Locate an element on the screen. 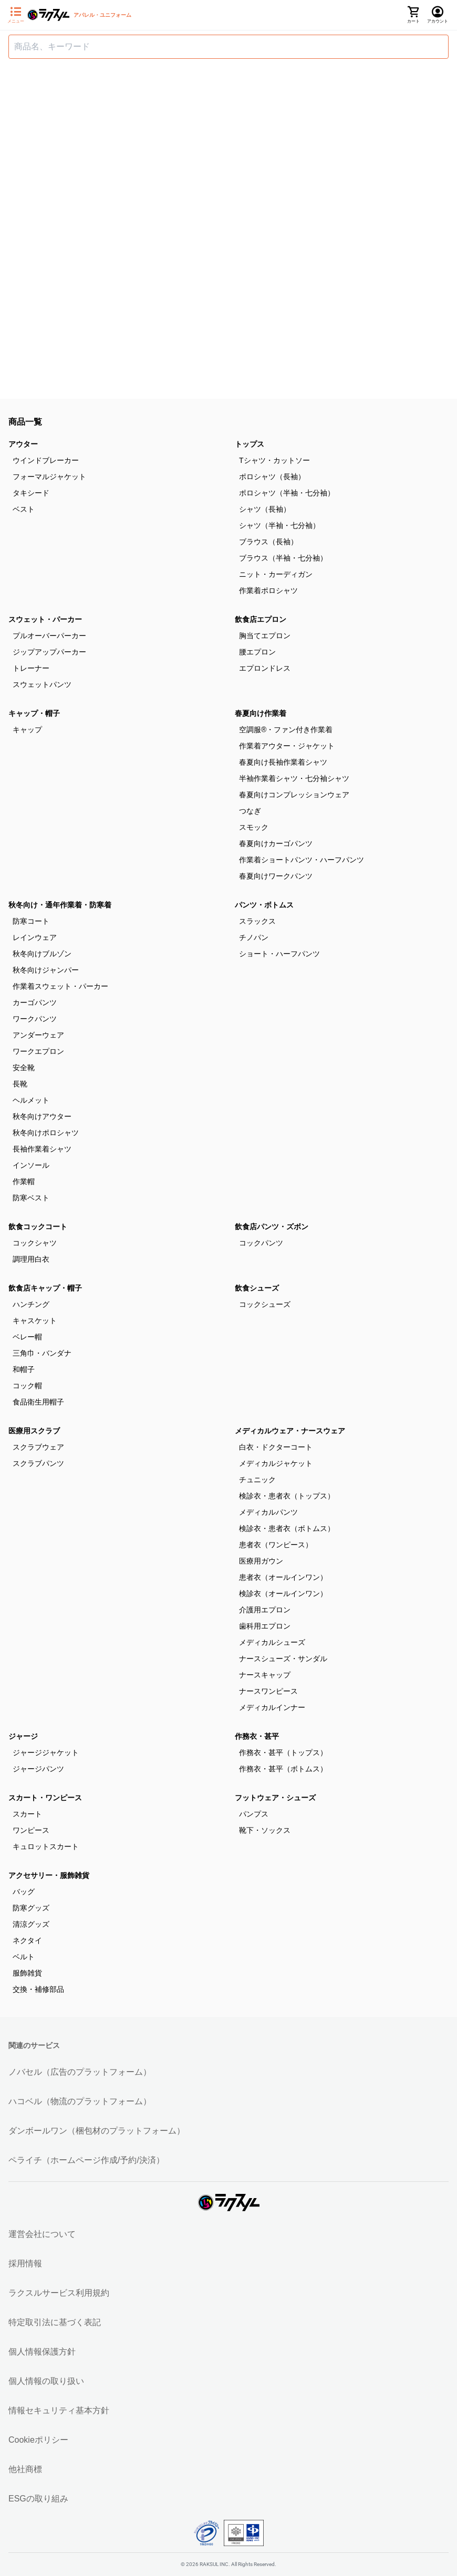 This screenshot has width=457, height=2576. エプロンドレス is located at coordinates (264, 668).